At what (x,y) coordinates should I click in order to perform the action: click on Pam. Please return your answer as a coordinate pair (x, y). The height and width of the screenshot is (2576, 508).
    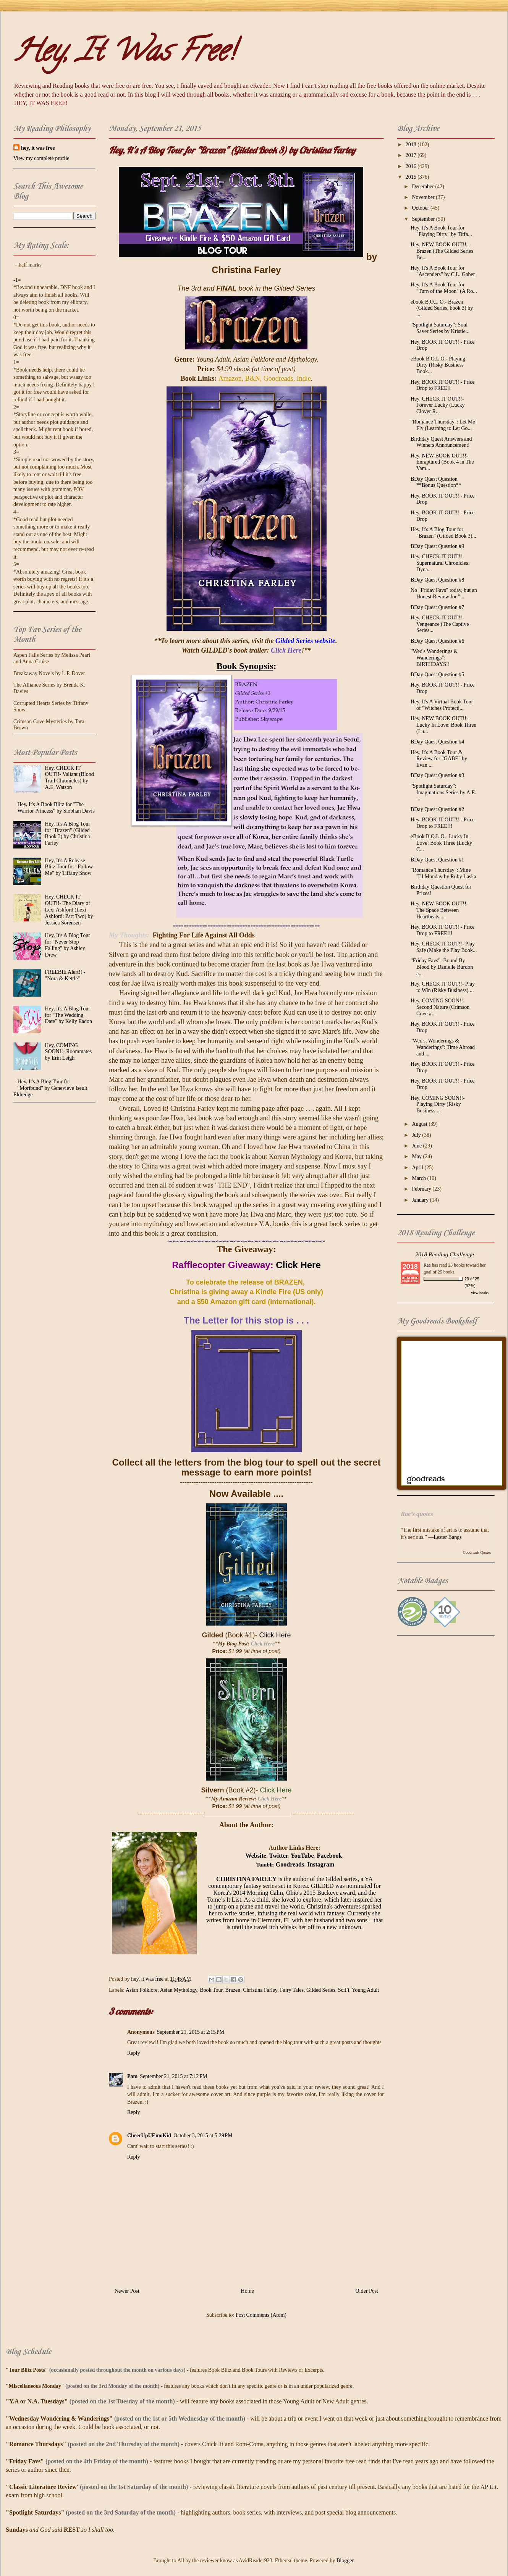
    Looking at the image, I should click on (132, 2076).